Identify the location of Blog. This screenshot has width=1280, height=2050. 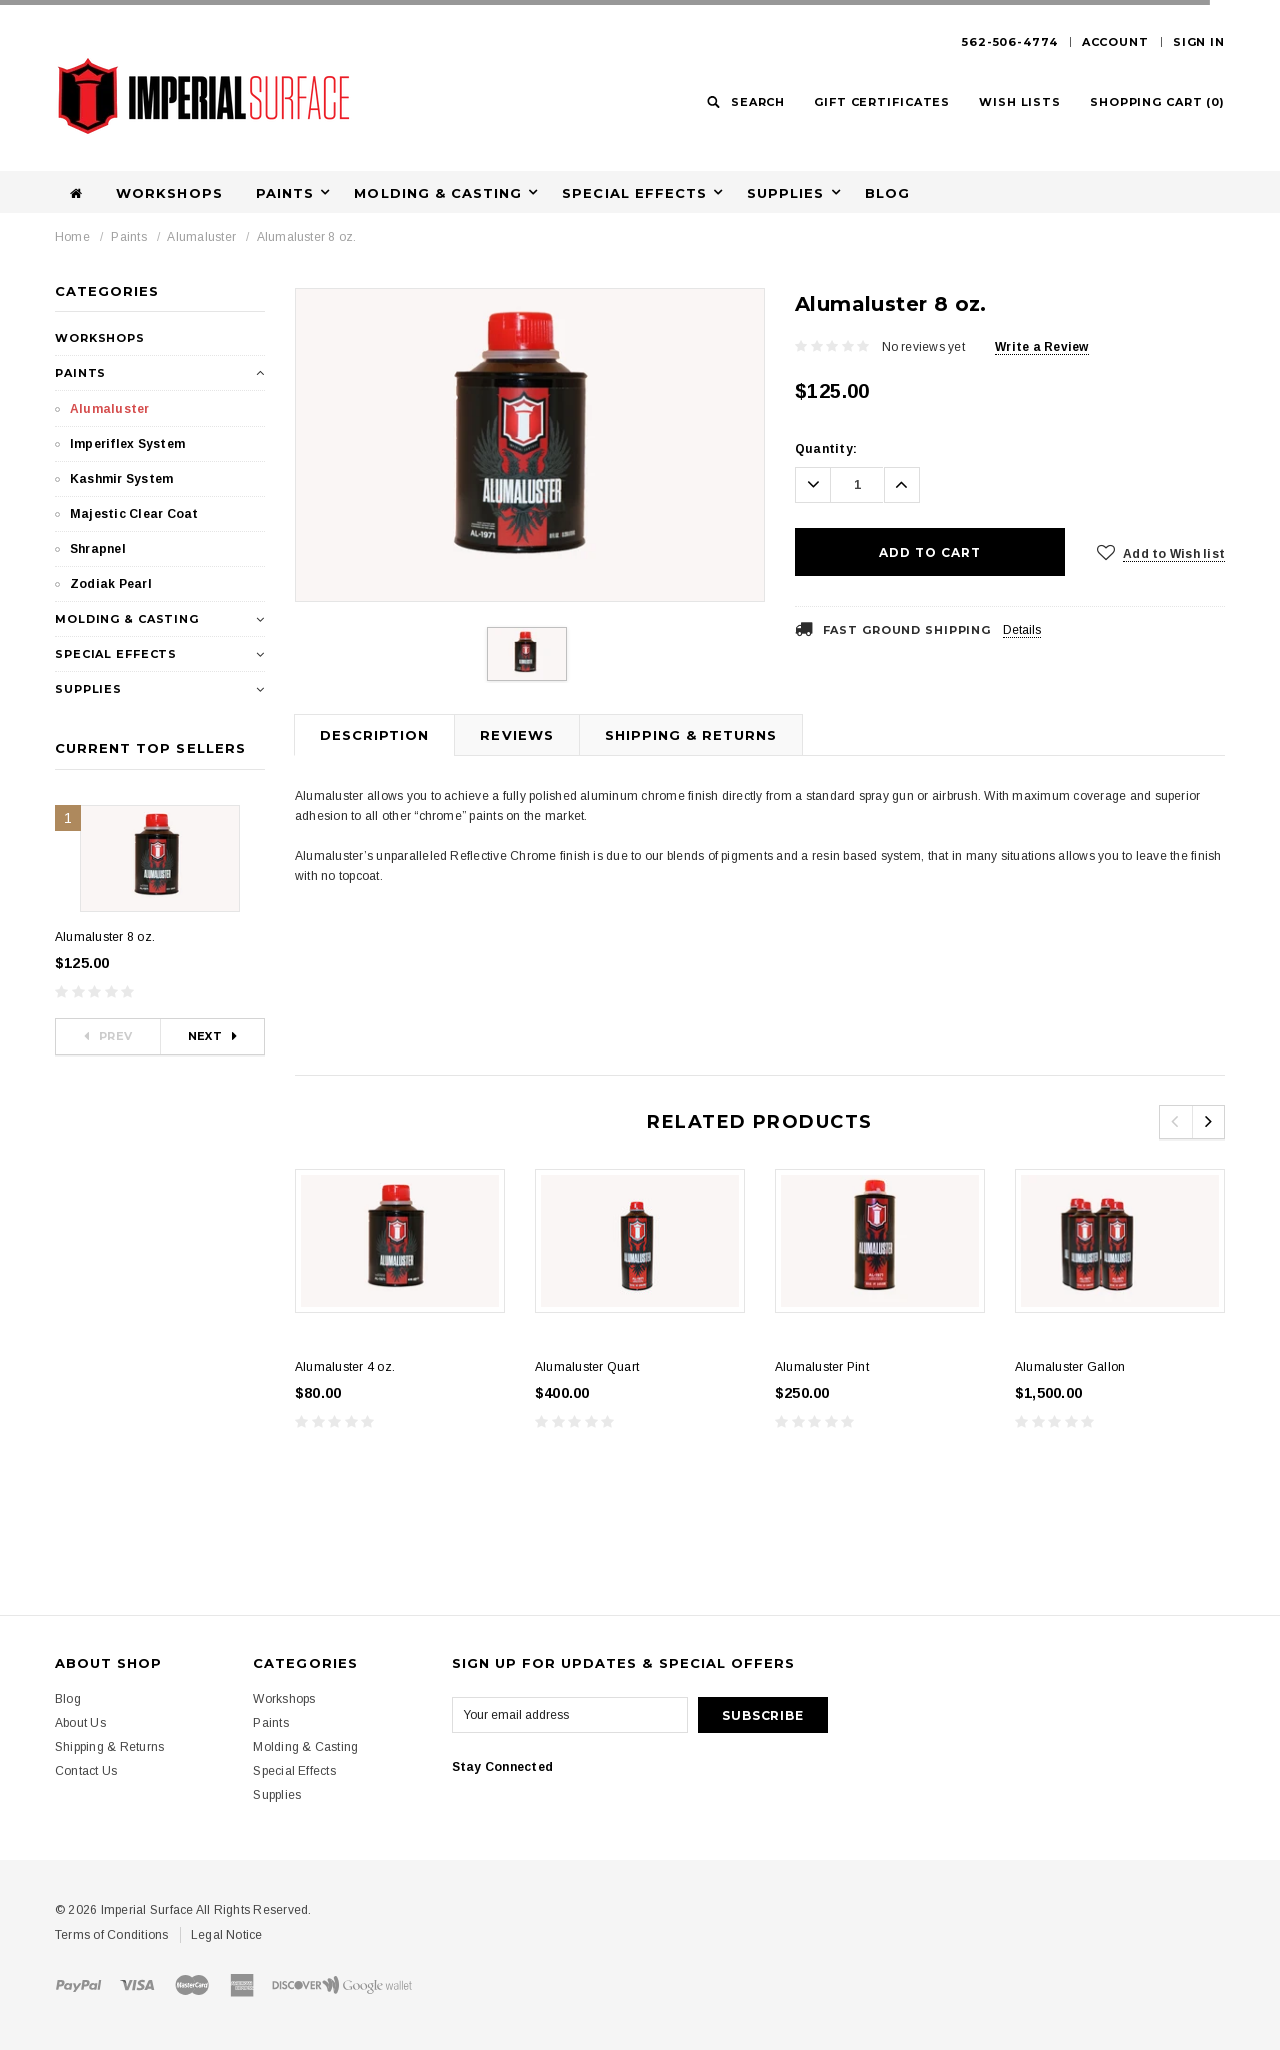
(887, 193).